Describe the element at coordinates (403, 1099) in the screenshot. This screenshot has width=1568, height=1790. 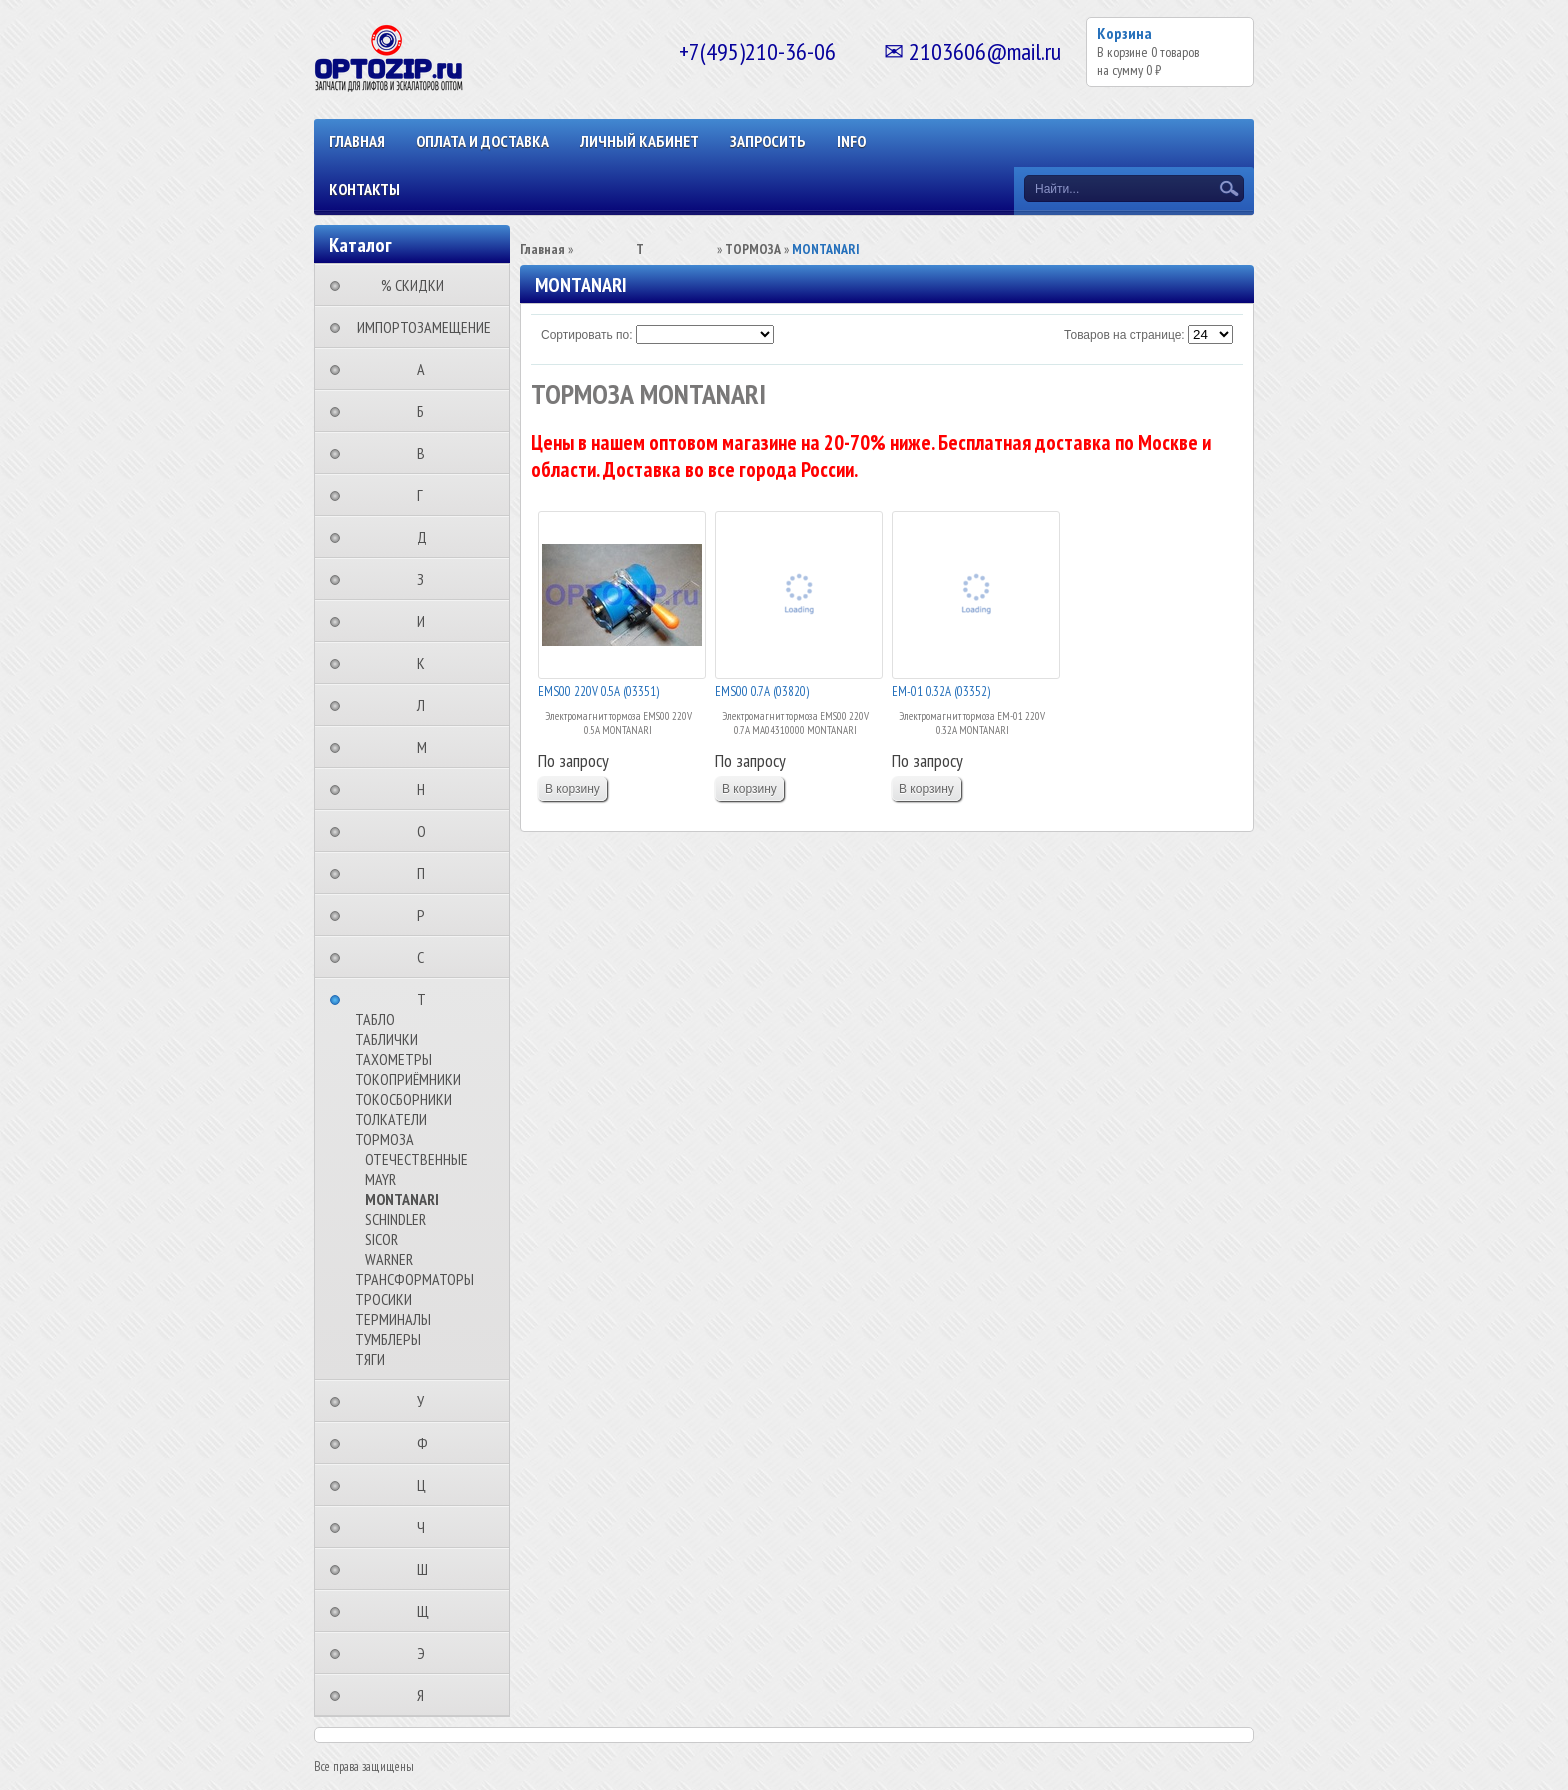
I see `ТОКОСБОРНИКИ` at that location.